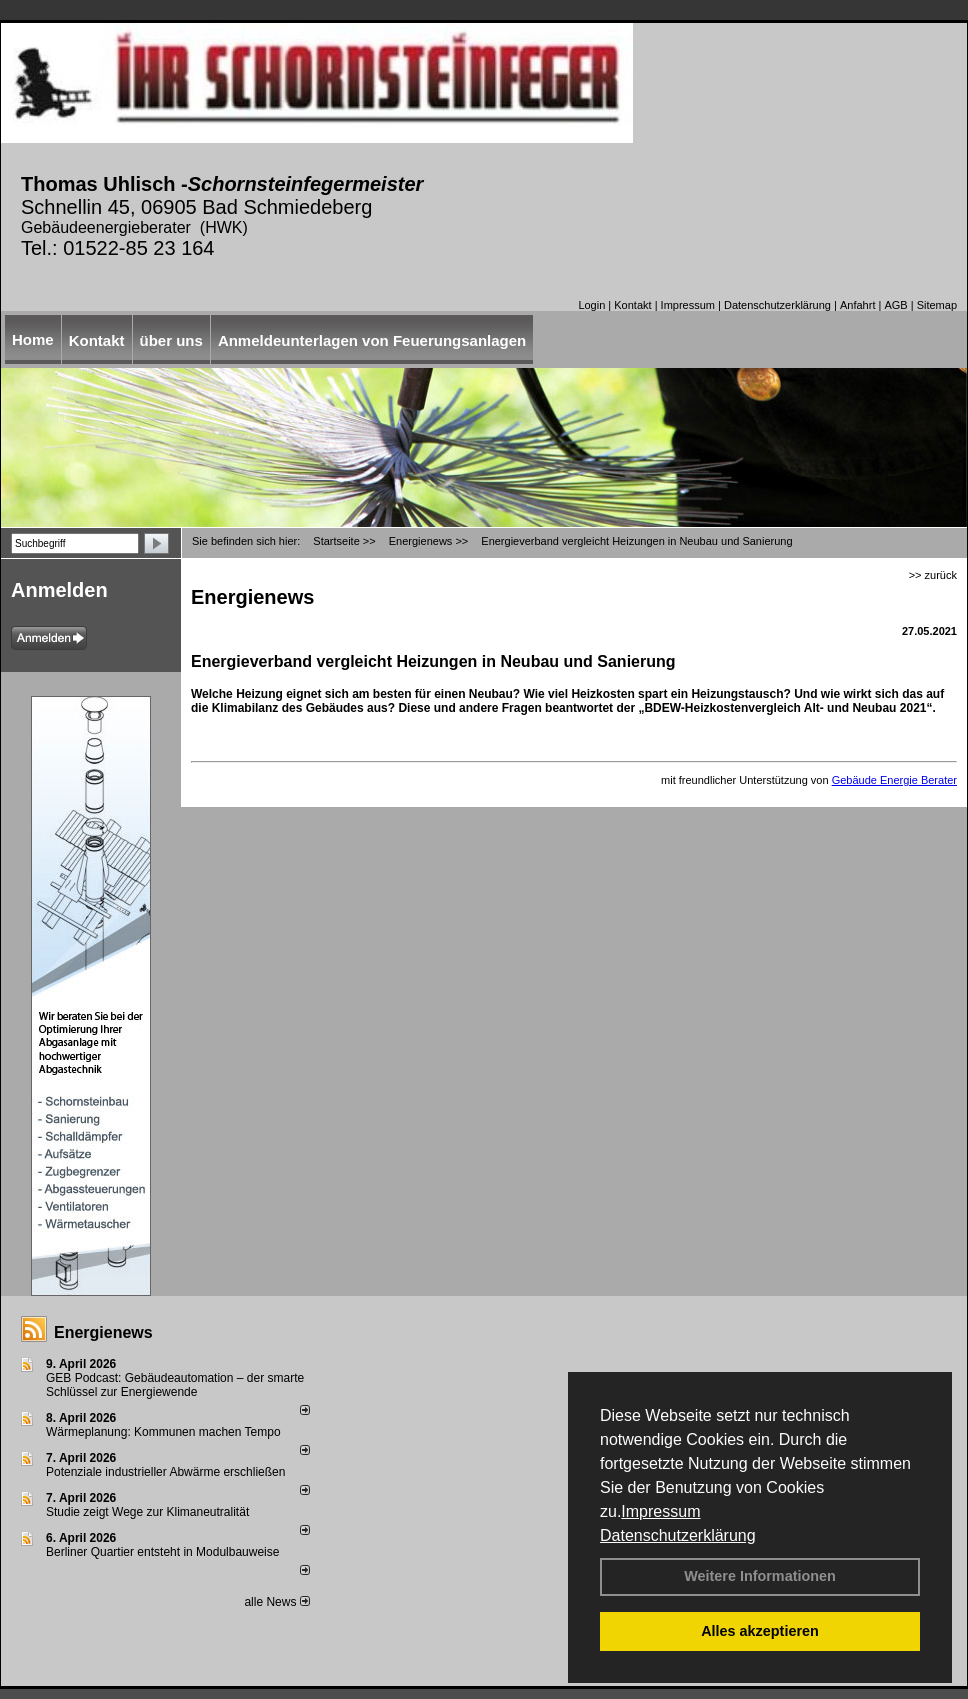  I want to click on Berliner Quartier entsteht in Modulbauweise, so click(162, 1552).